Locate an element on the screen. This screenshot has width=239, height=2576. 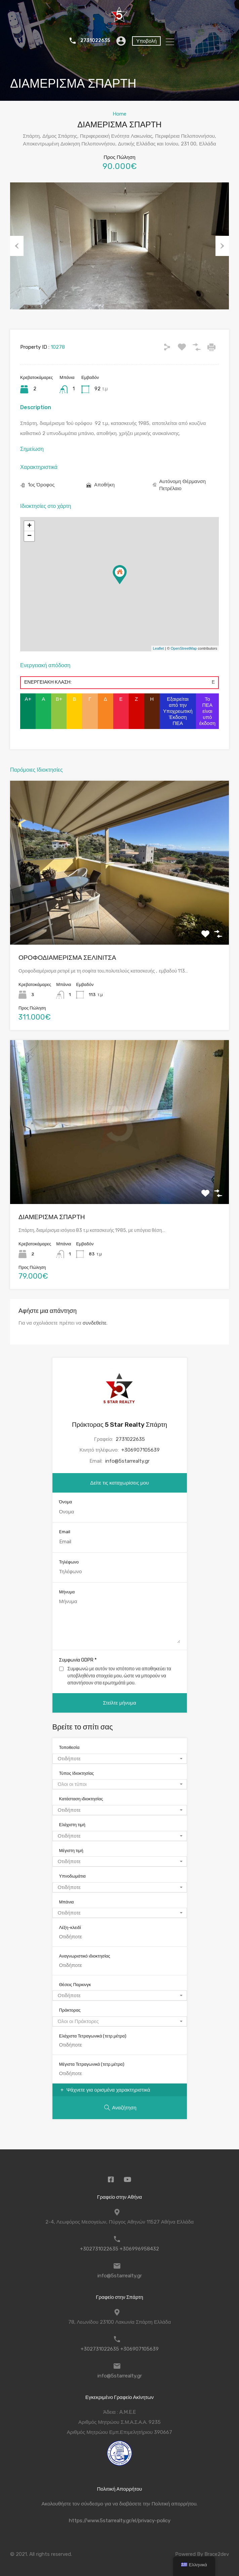
Κατάσταση ιδιοκτησίας is located at coordinates (81, 1798).